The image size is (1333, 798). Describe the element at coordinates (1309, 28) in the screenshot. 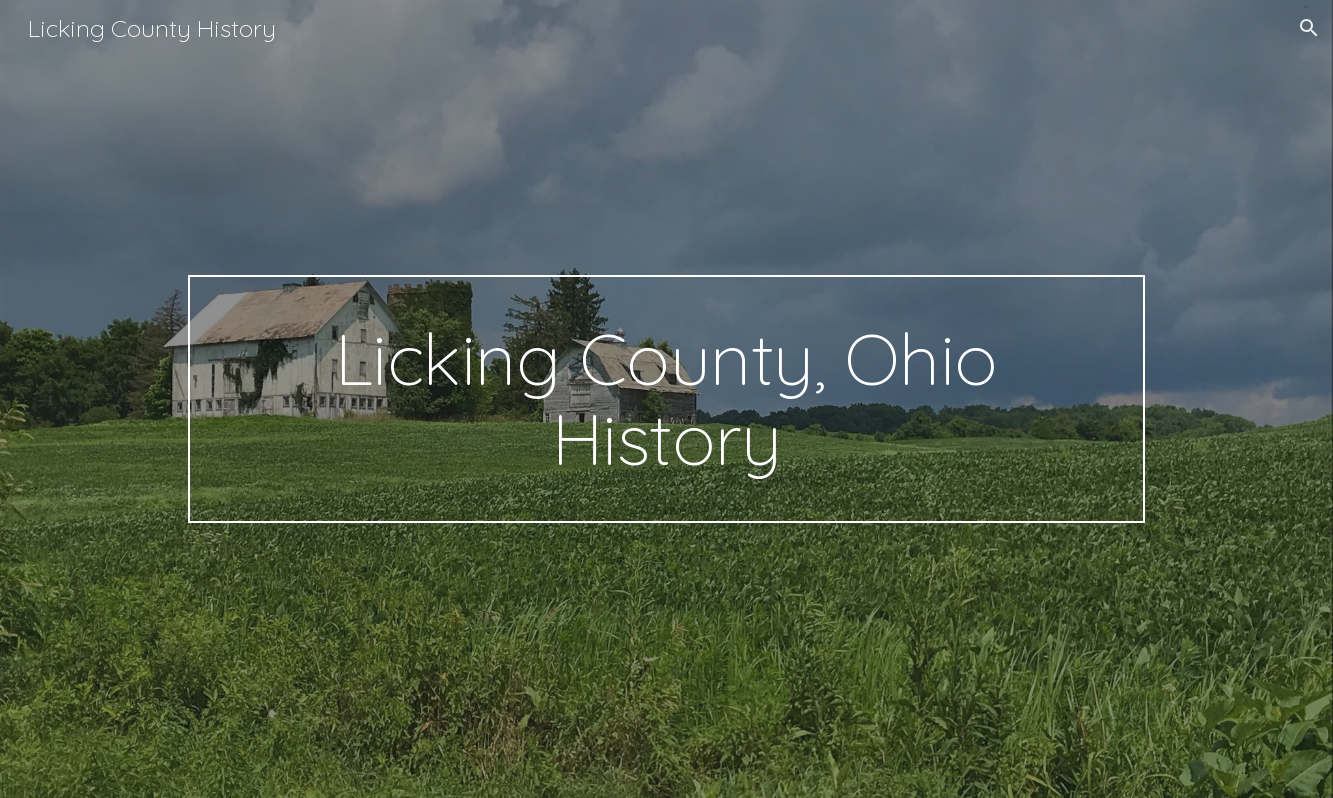

I see `[button]` at that location.